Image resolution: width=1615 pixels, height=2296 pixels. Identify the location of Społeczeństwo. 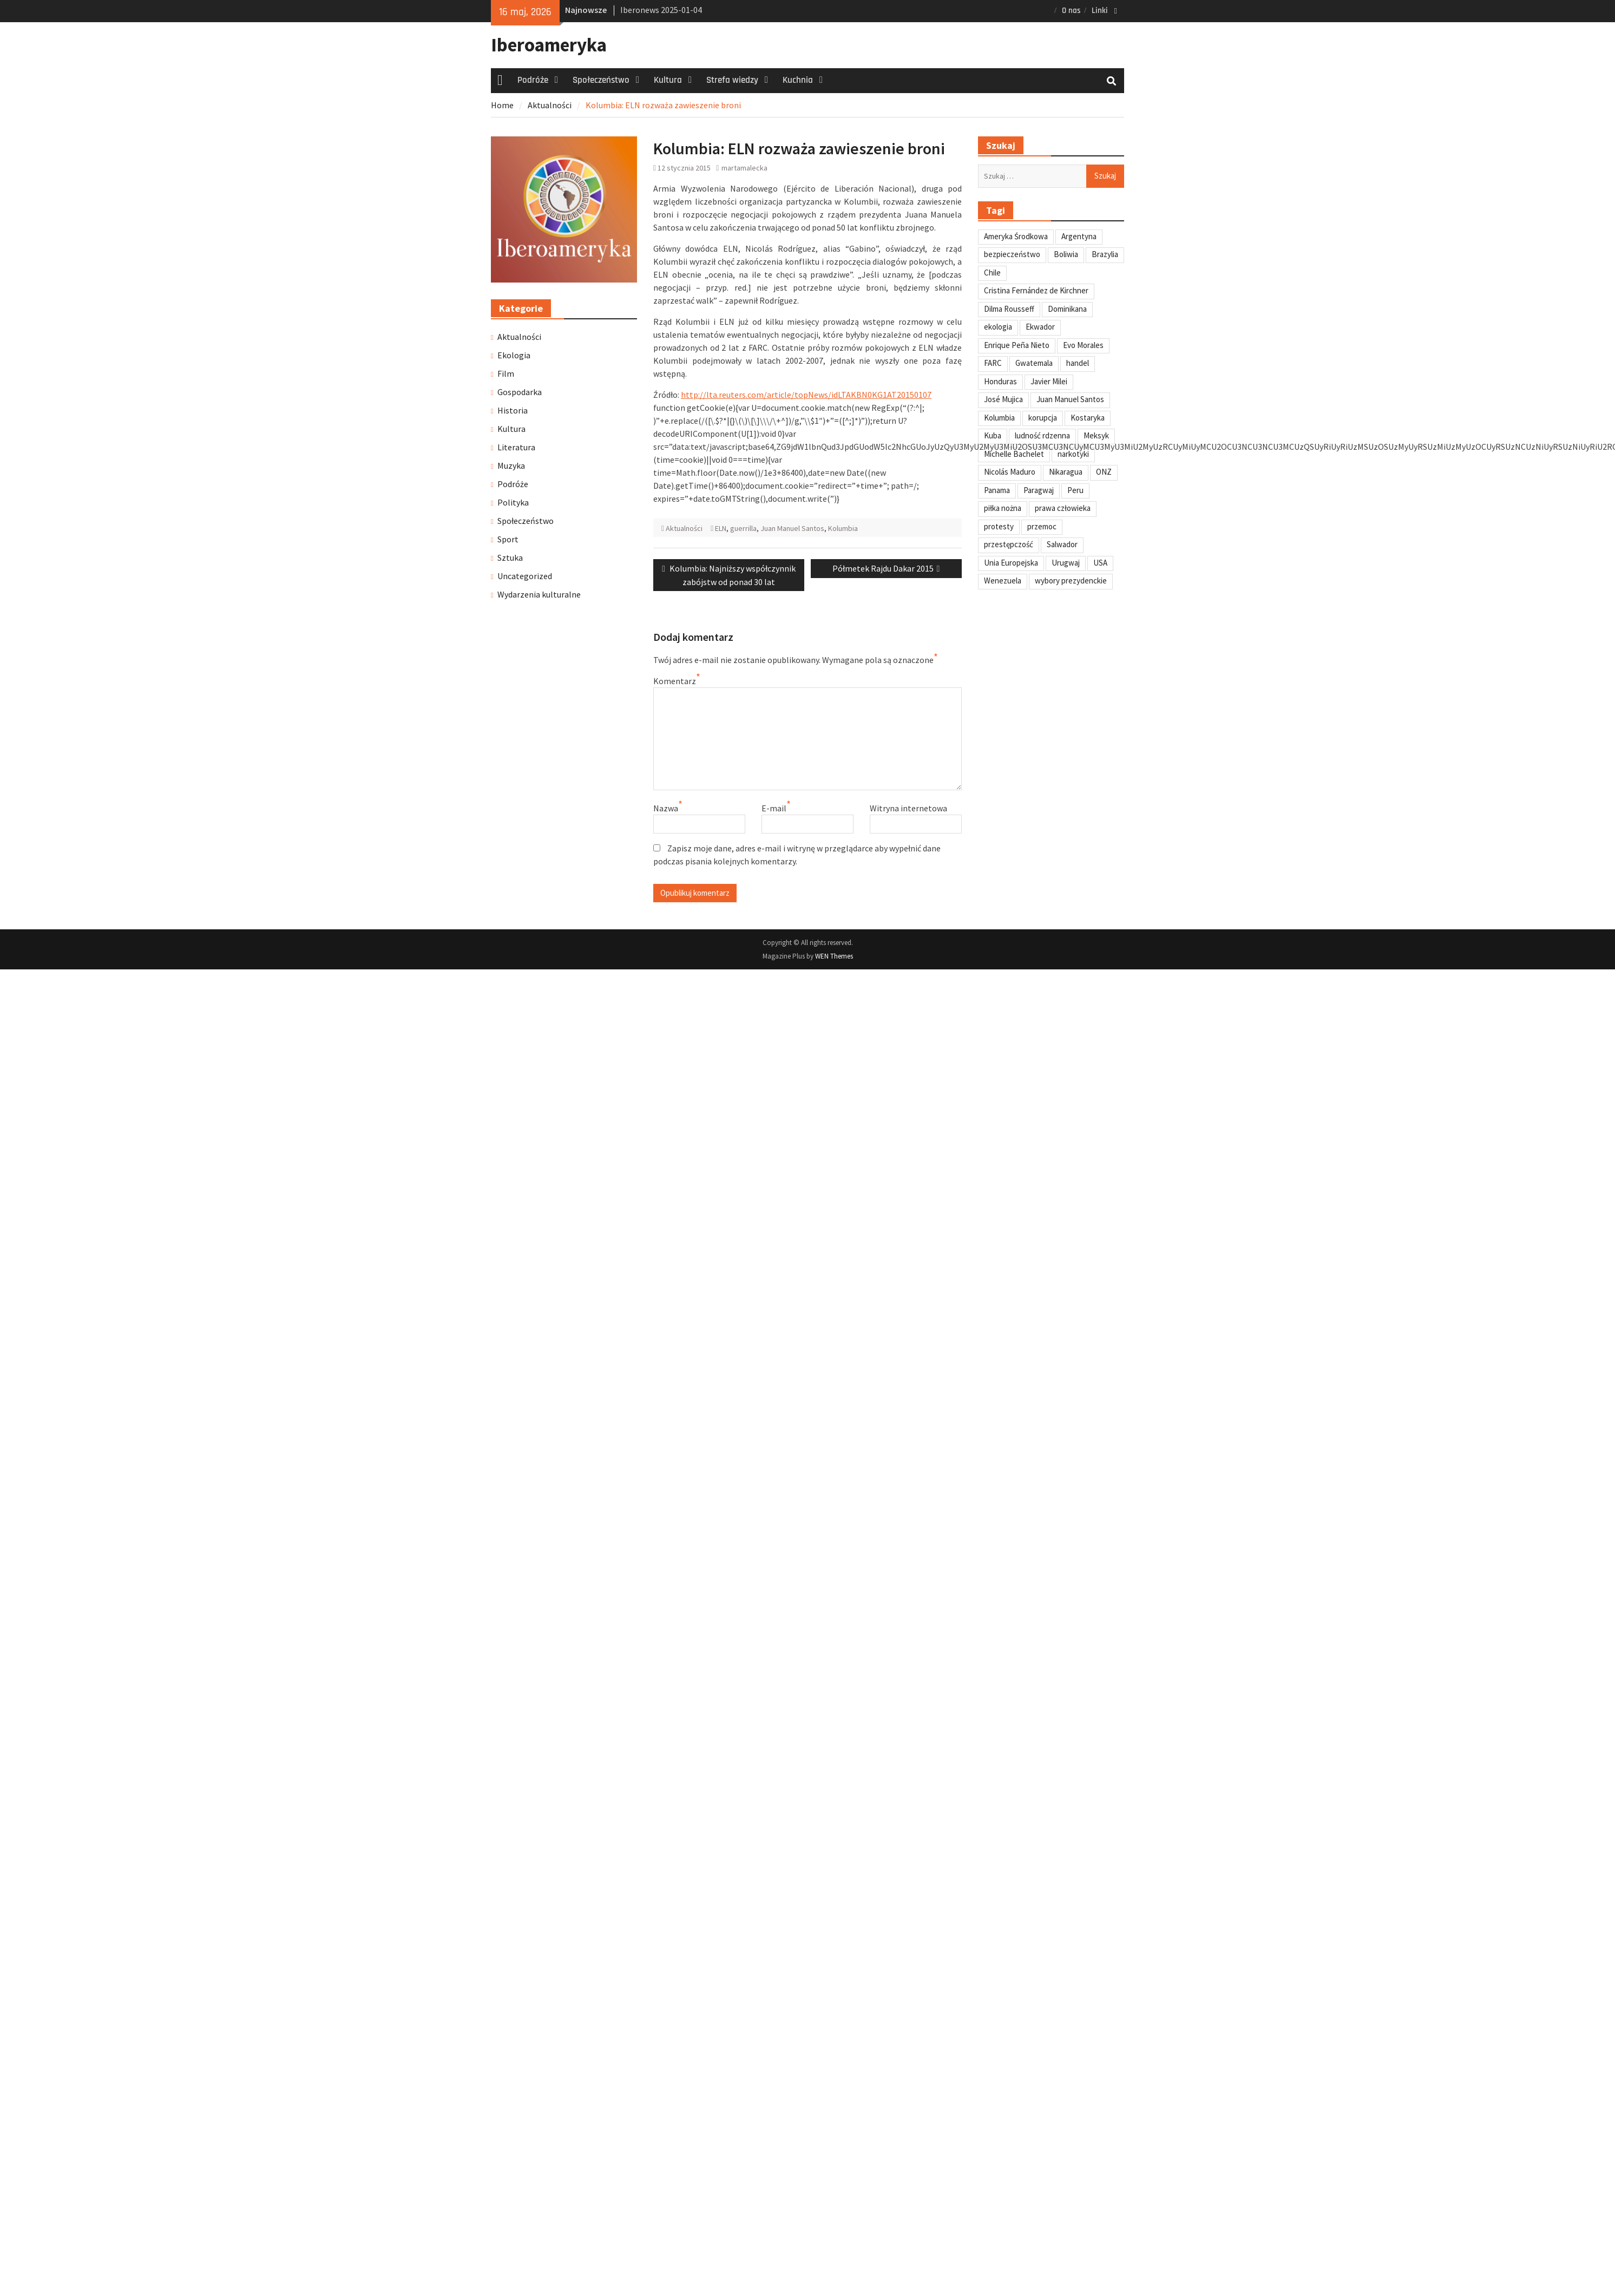
(601, 80).